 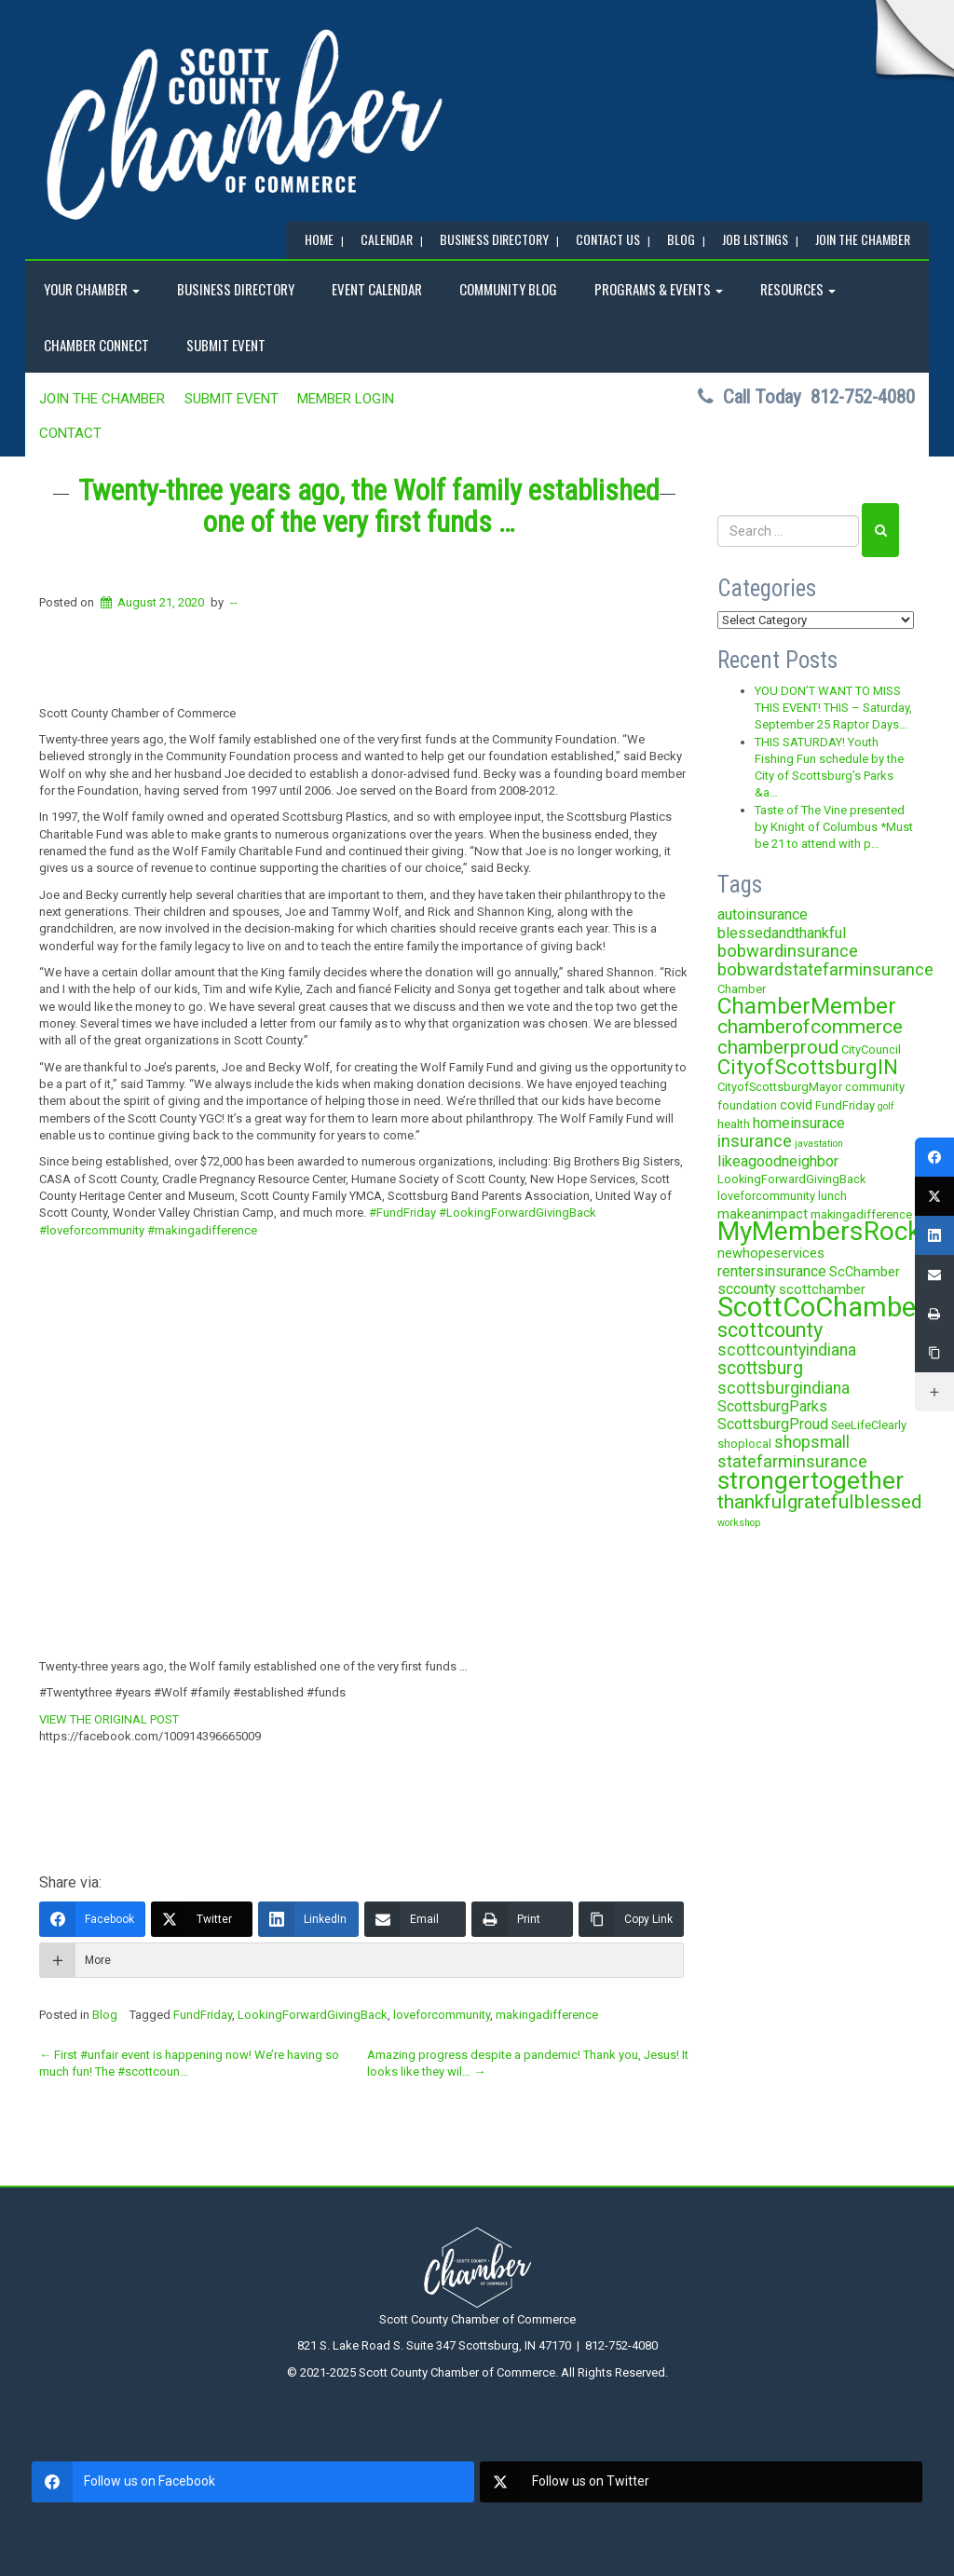 What do you see at coordinates (777, 1047) in the screenshot?
I see `chamberproud [chamberproud (9 items)]` at bounding box center [777, 1047].